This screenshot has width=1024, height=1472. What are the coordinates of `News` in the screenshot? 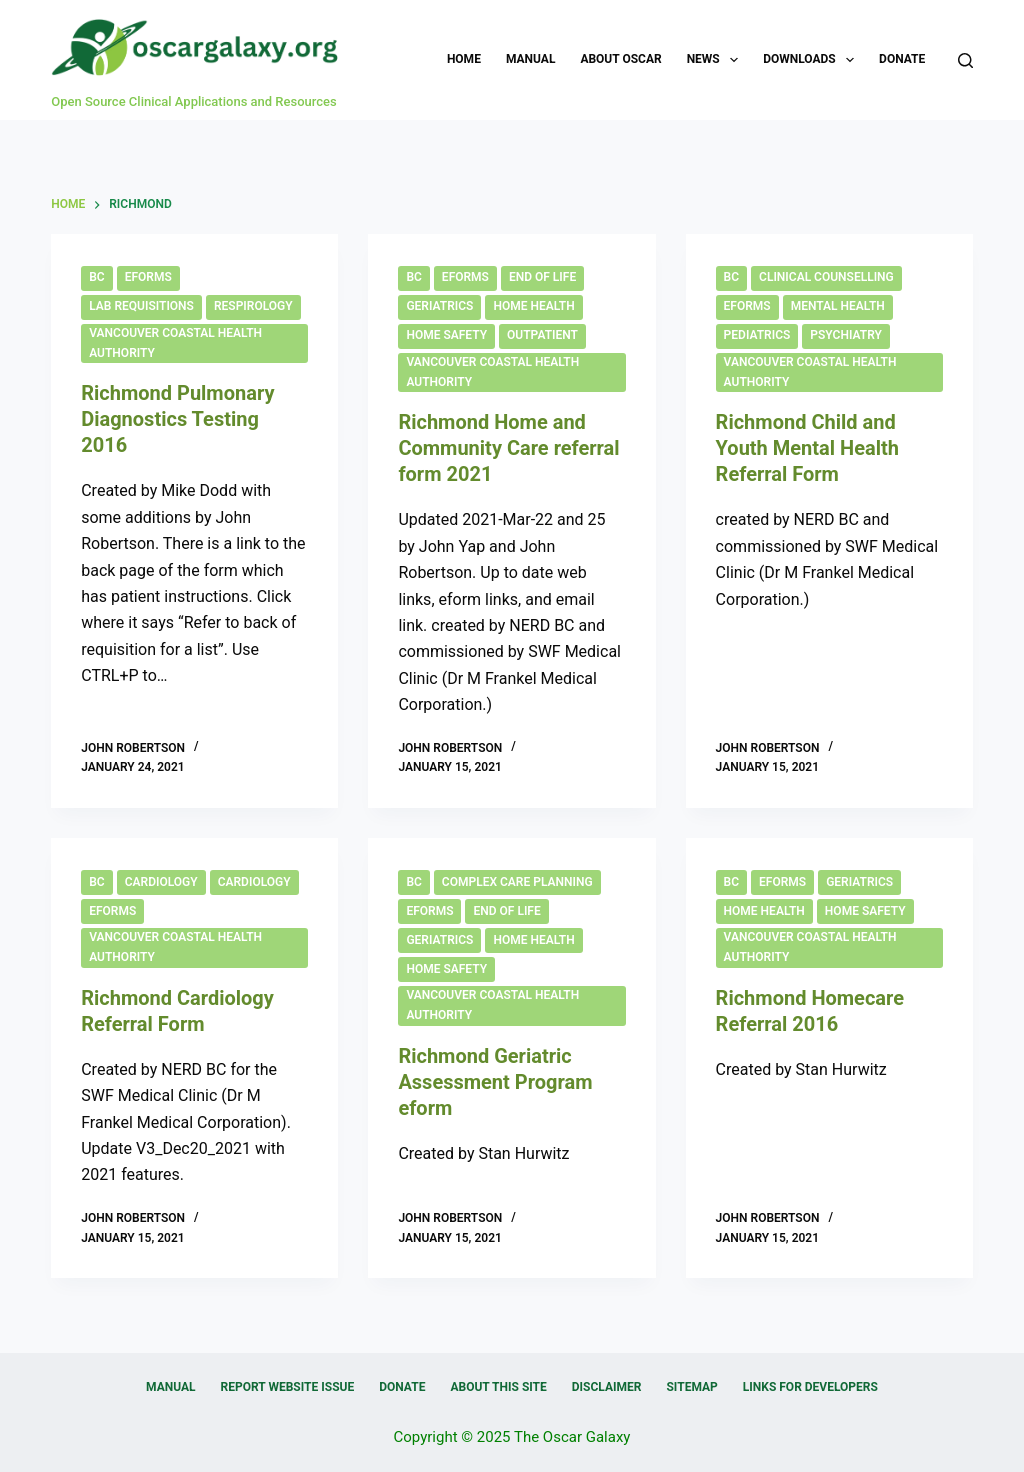 It's located at (717, 60).